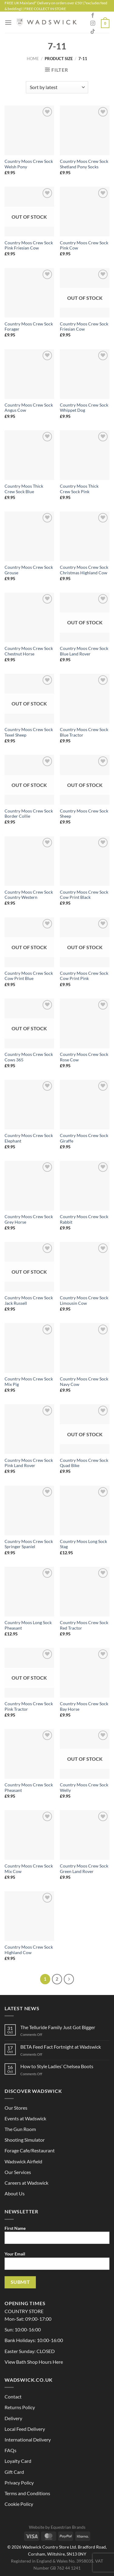 The image size is (114, 2576). What do you see at coordinates (29, 1544) in the screenshot?
I see `Country Moos Crew Sock Springer Spaniel` at bounding box center [29, 1544].